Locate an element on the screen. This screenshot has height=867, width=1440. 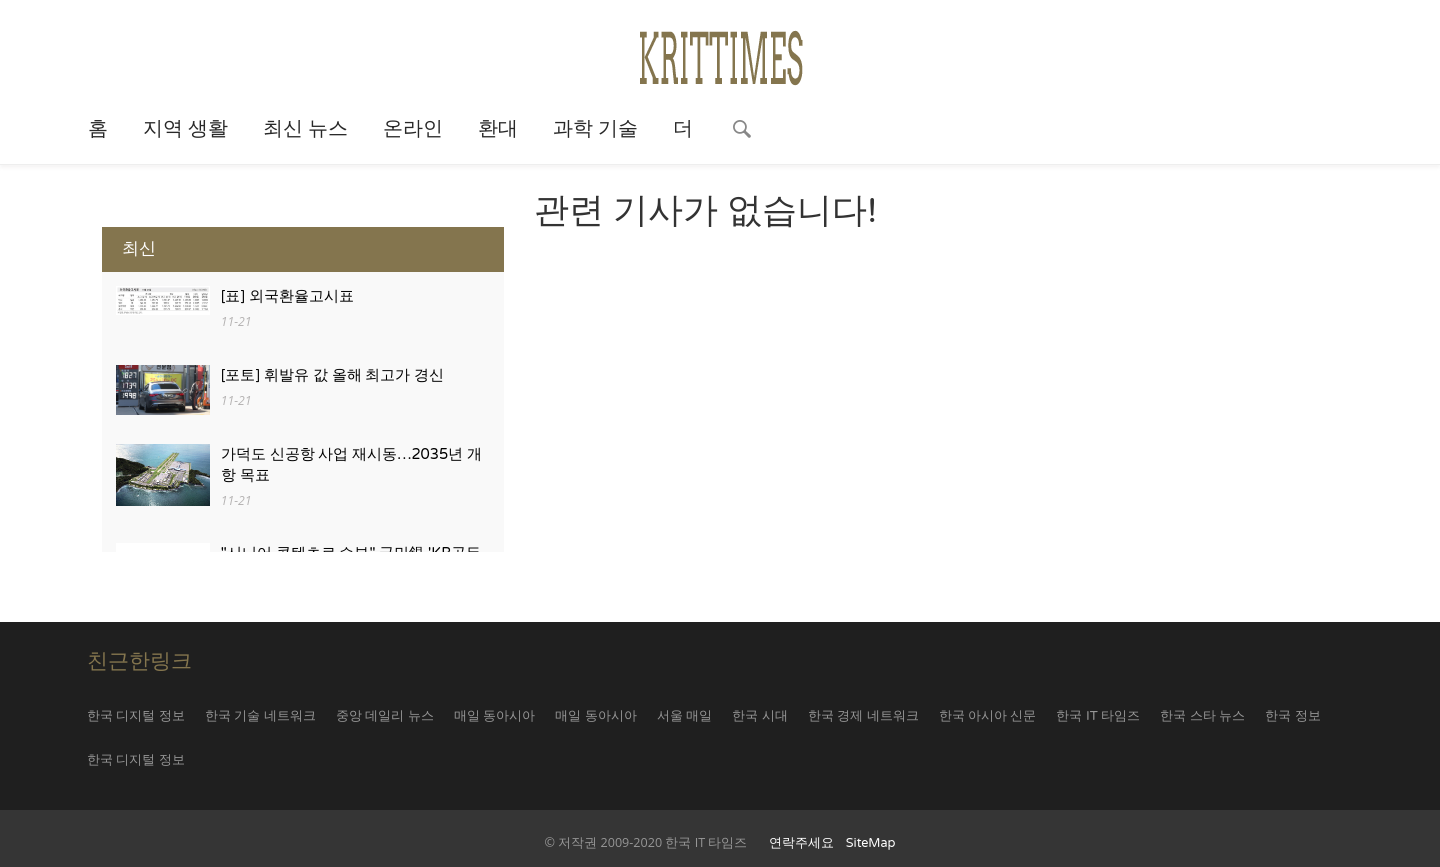
한국 경제 네트워크 is located at coordinates (863, 716).